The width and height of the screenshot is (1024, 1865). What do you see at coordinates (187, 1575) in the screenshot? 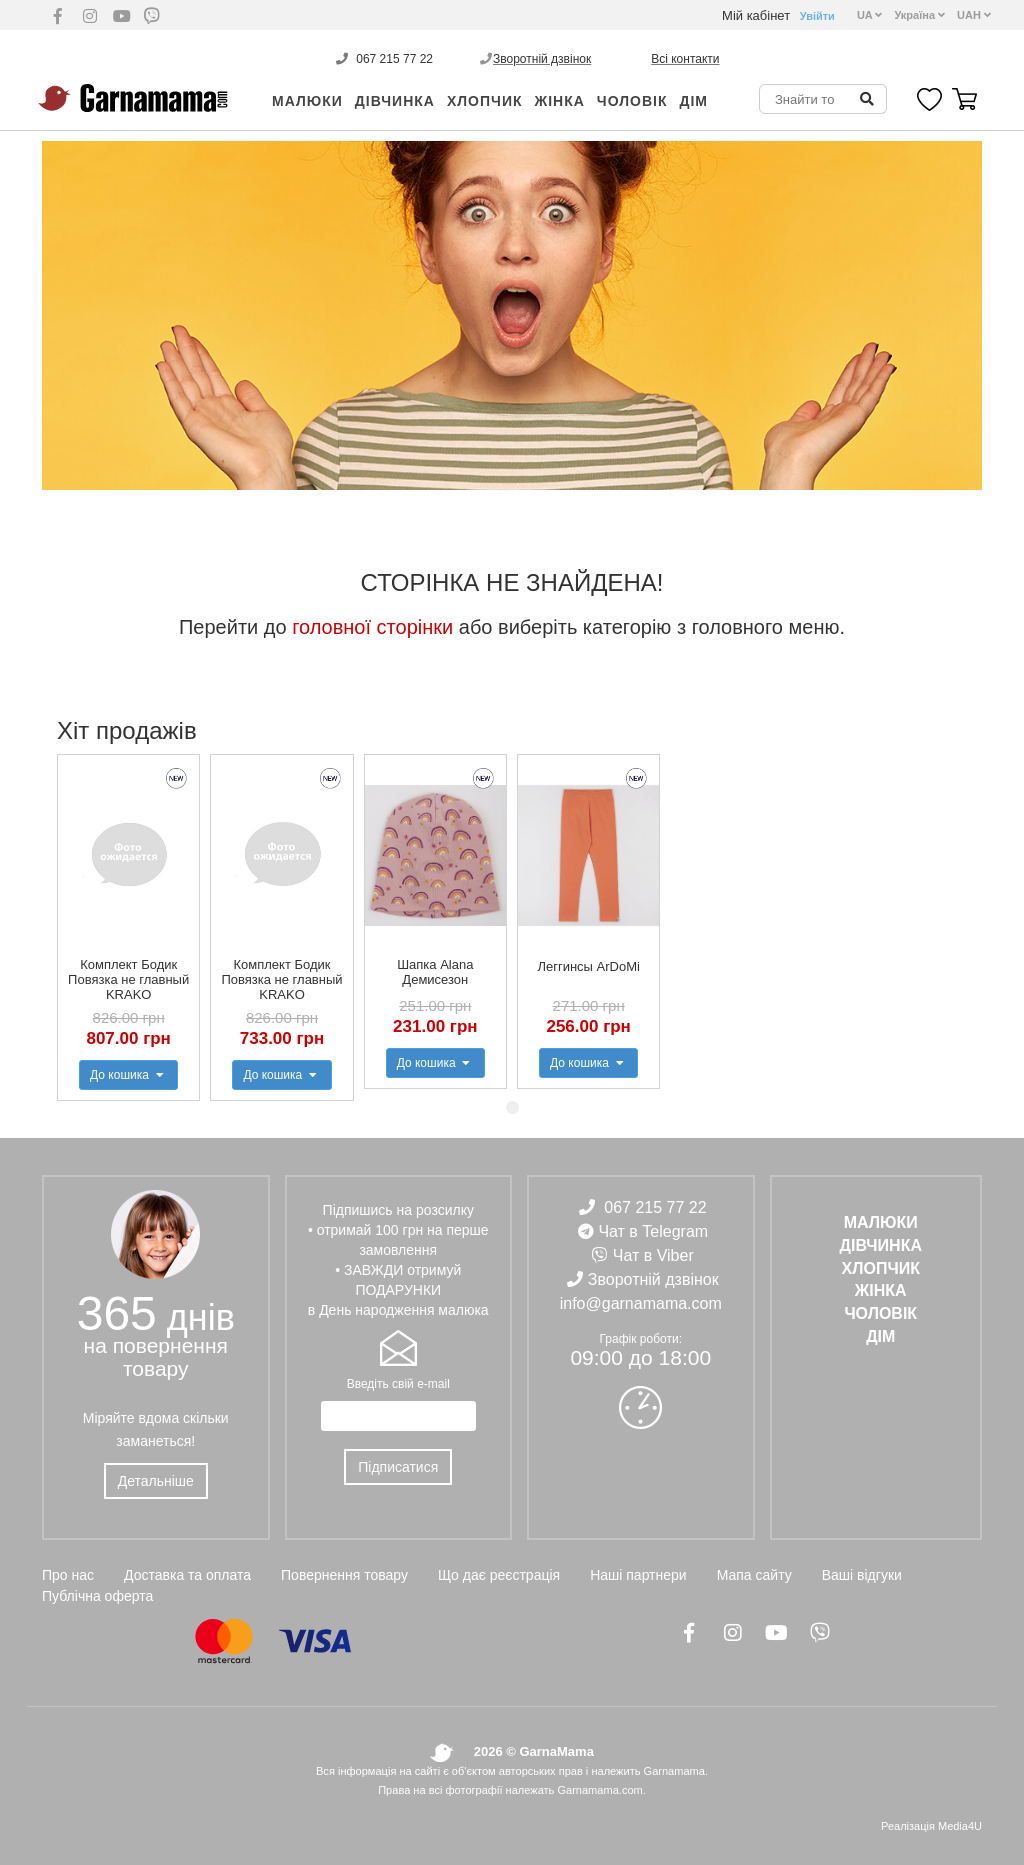
I see `Доставка та оплата` at bounding box center [187, 1575].